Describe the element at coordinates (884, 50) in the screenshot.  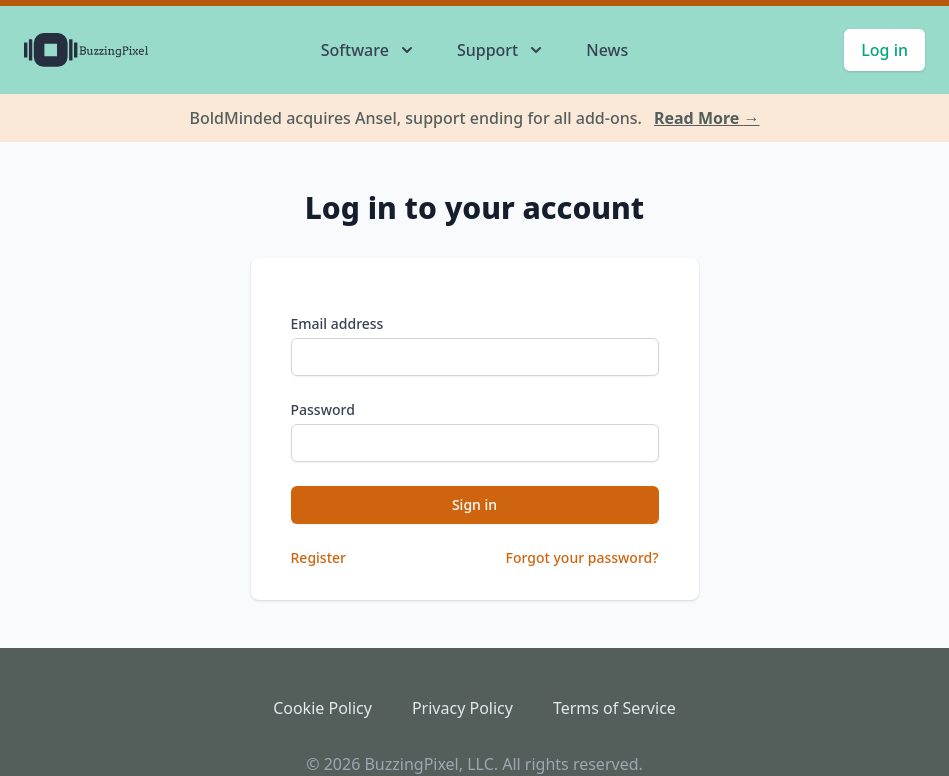
I see `Log in` at that location.